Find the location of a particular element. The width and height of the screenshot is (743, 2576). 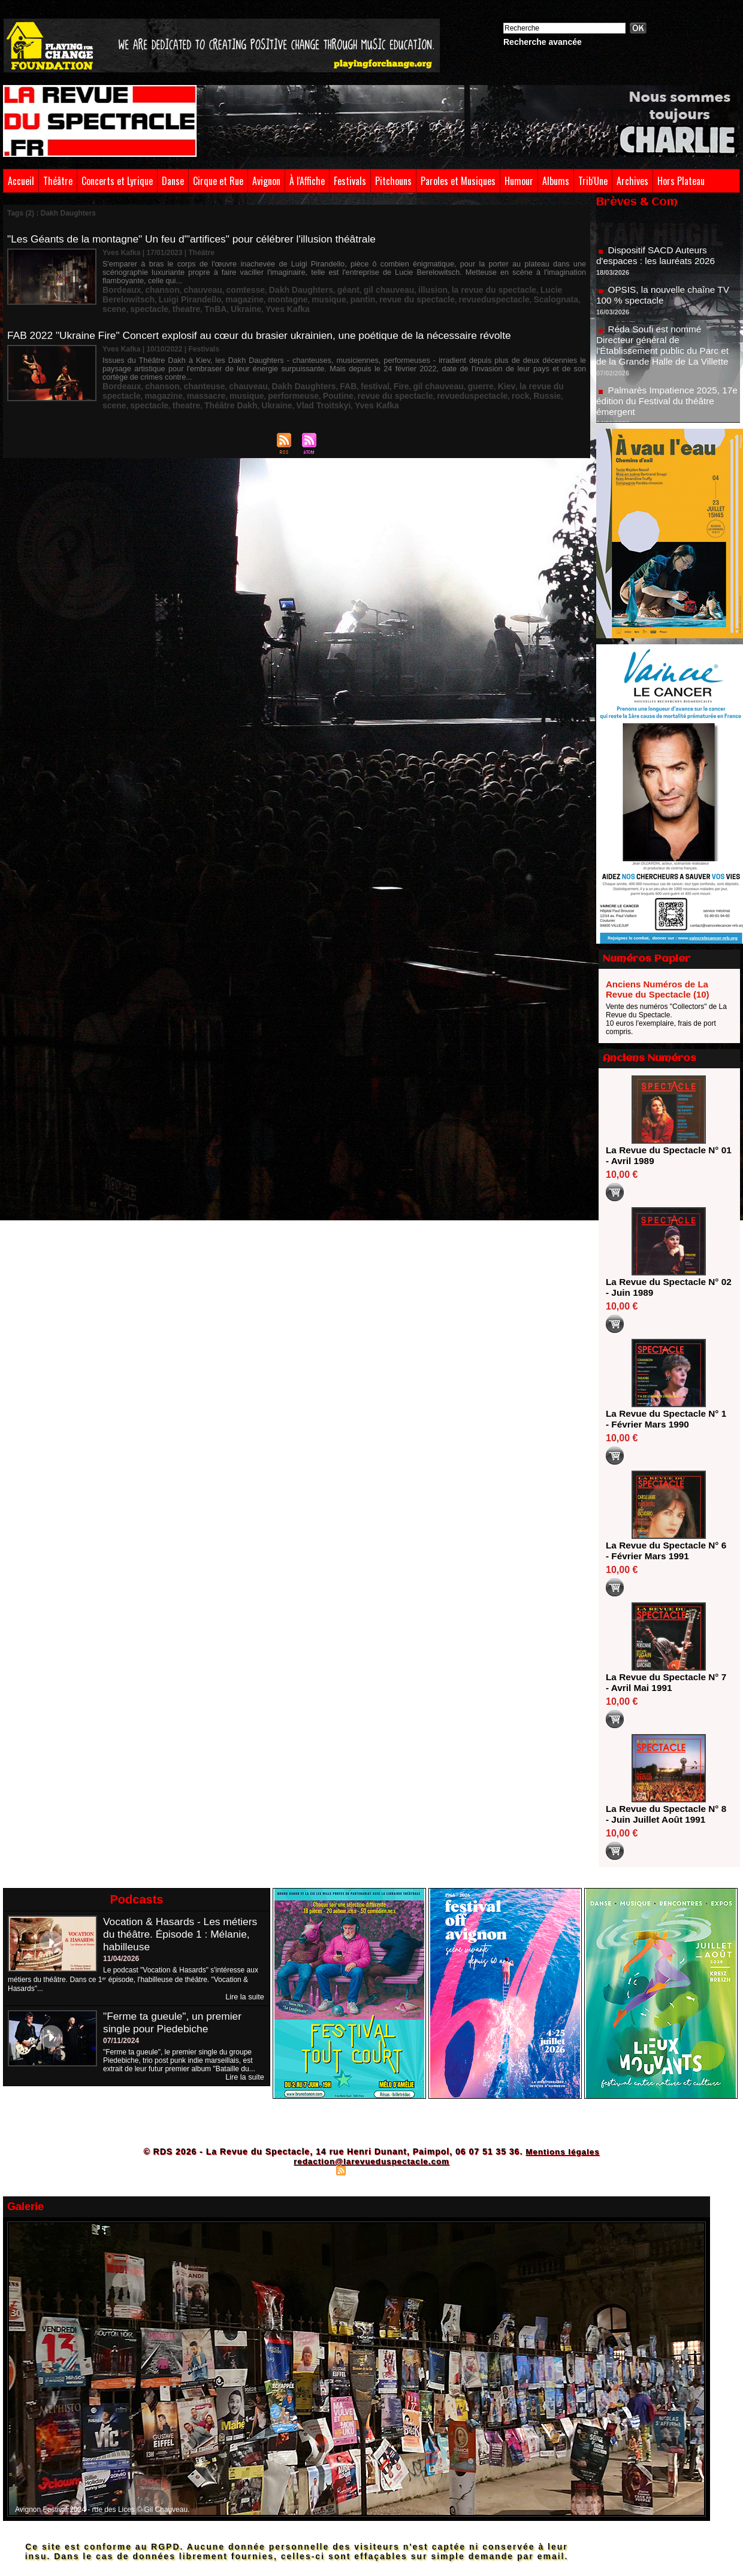

07/11/2024 is located at coordinates (121, 2040).